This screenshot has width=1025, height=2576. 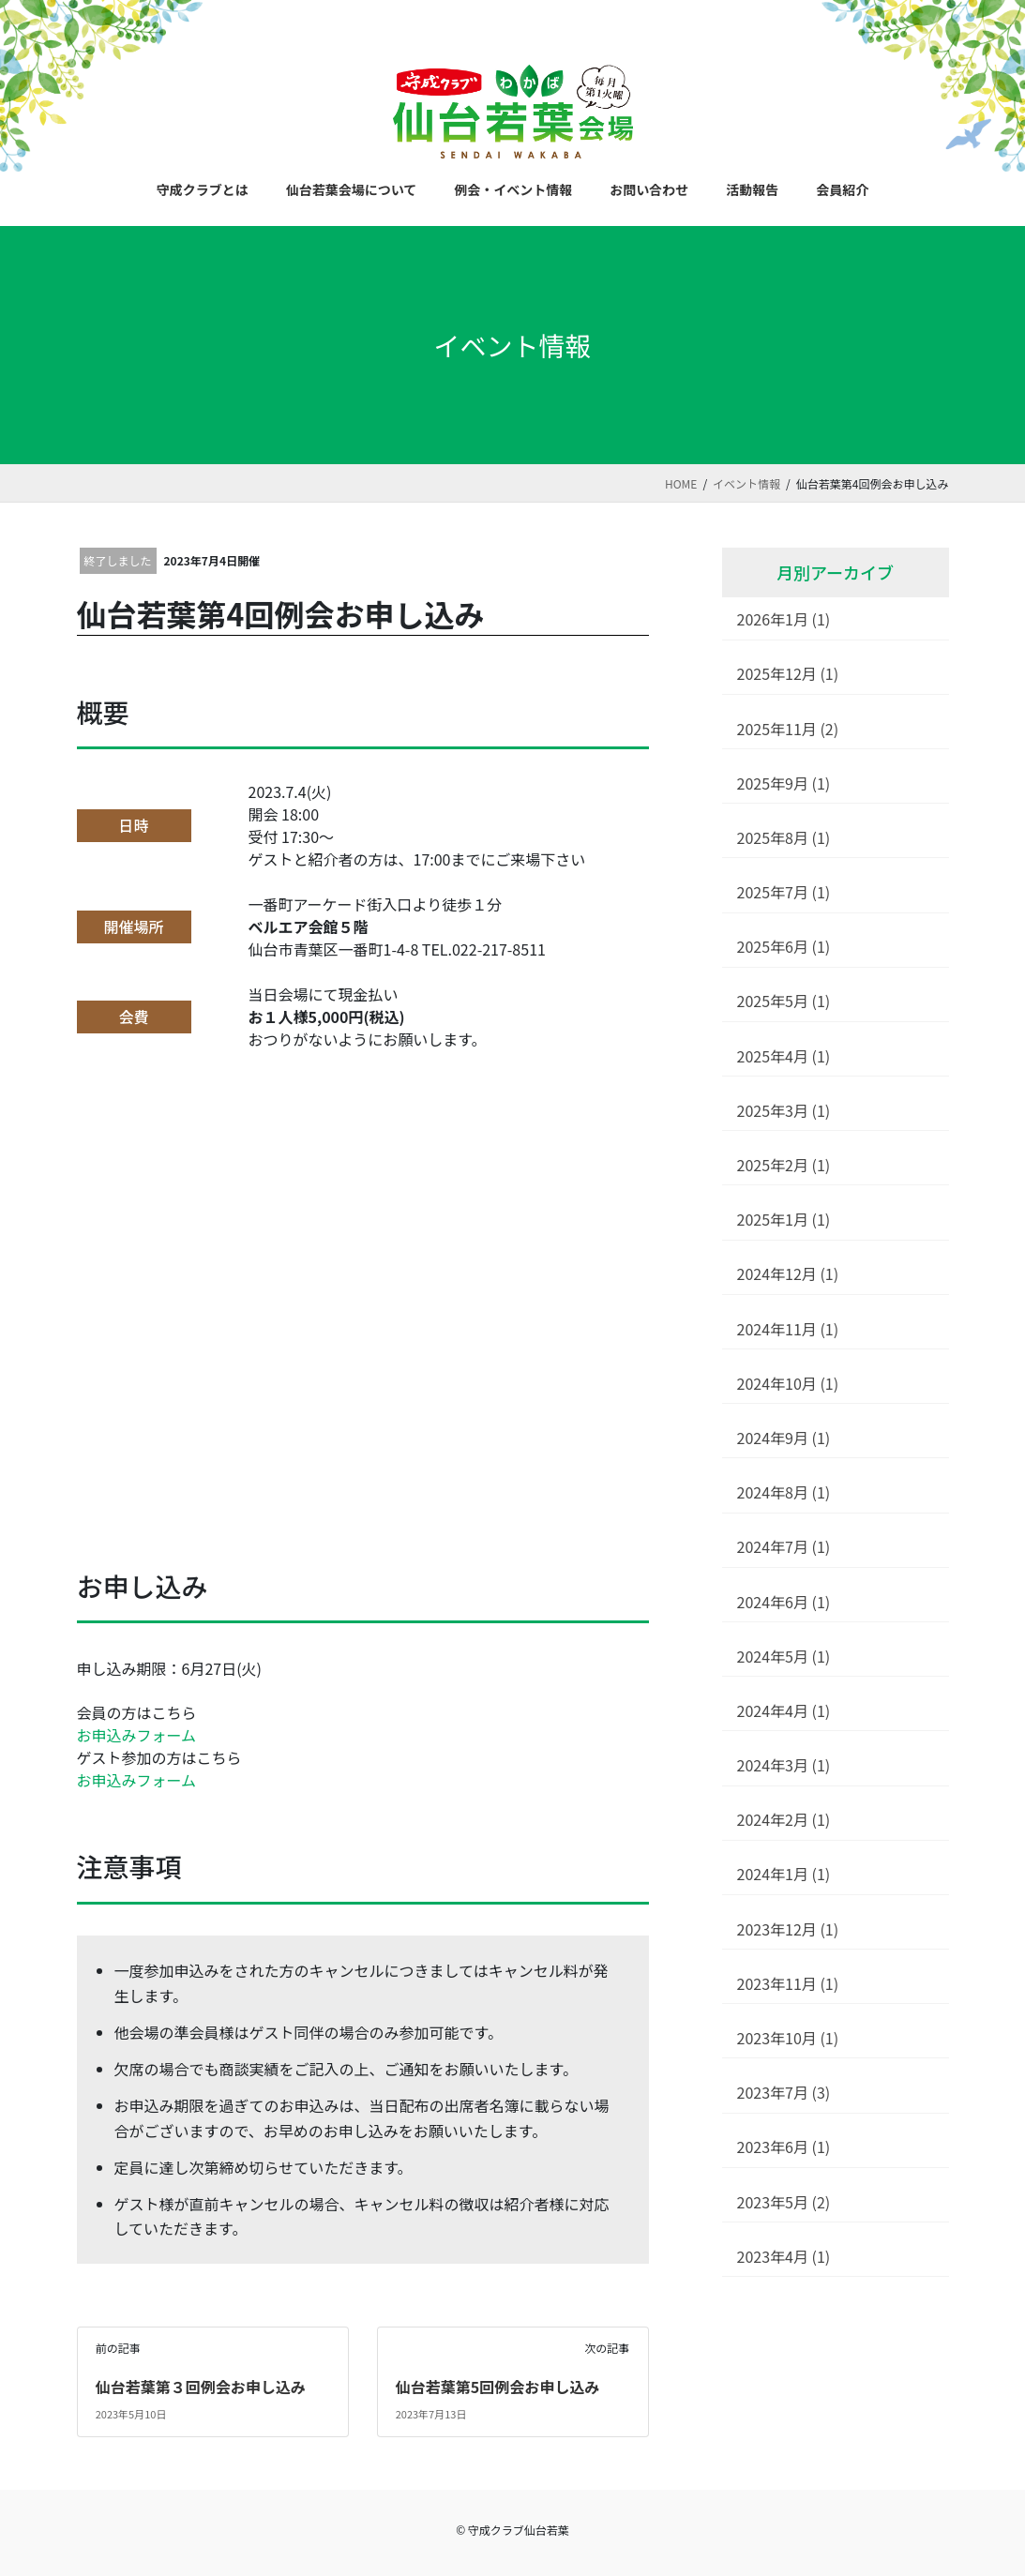 What do you see at coordinates (497, 2386) in the screenshot?
I see `仙台若葉第5回例会お申し込み` at bounding box center [497, 2386].